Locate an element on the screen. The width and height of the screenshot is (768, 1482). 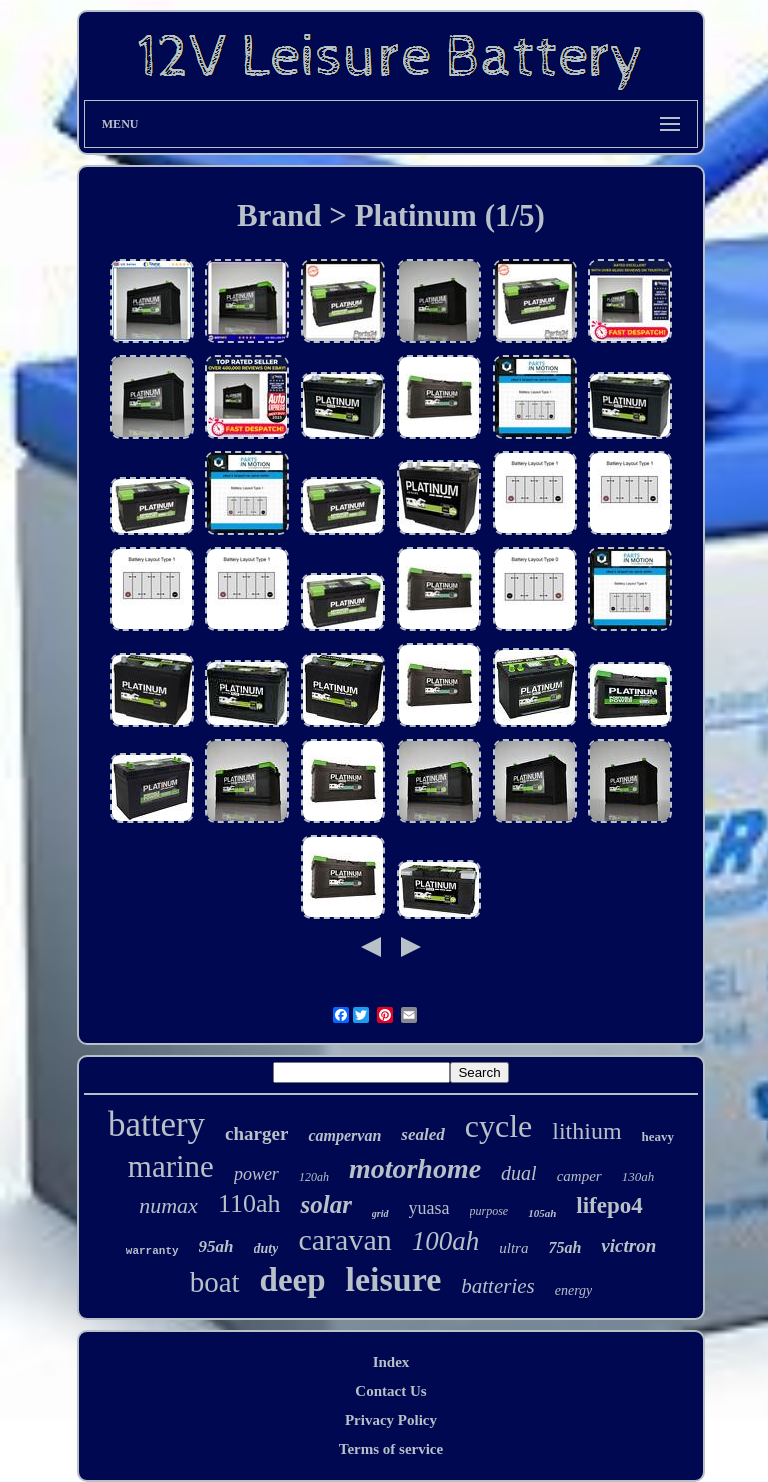
power is located at coordinates (256, 1174).